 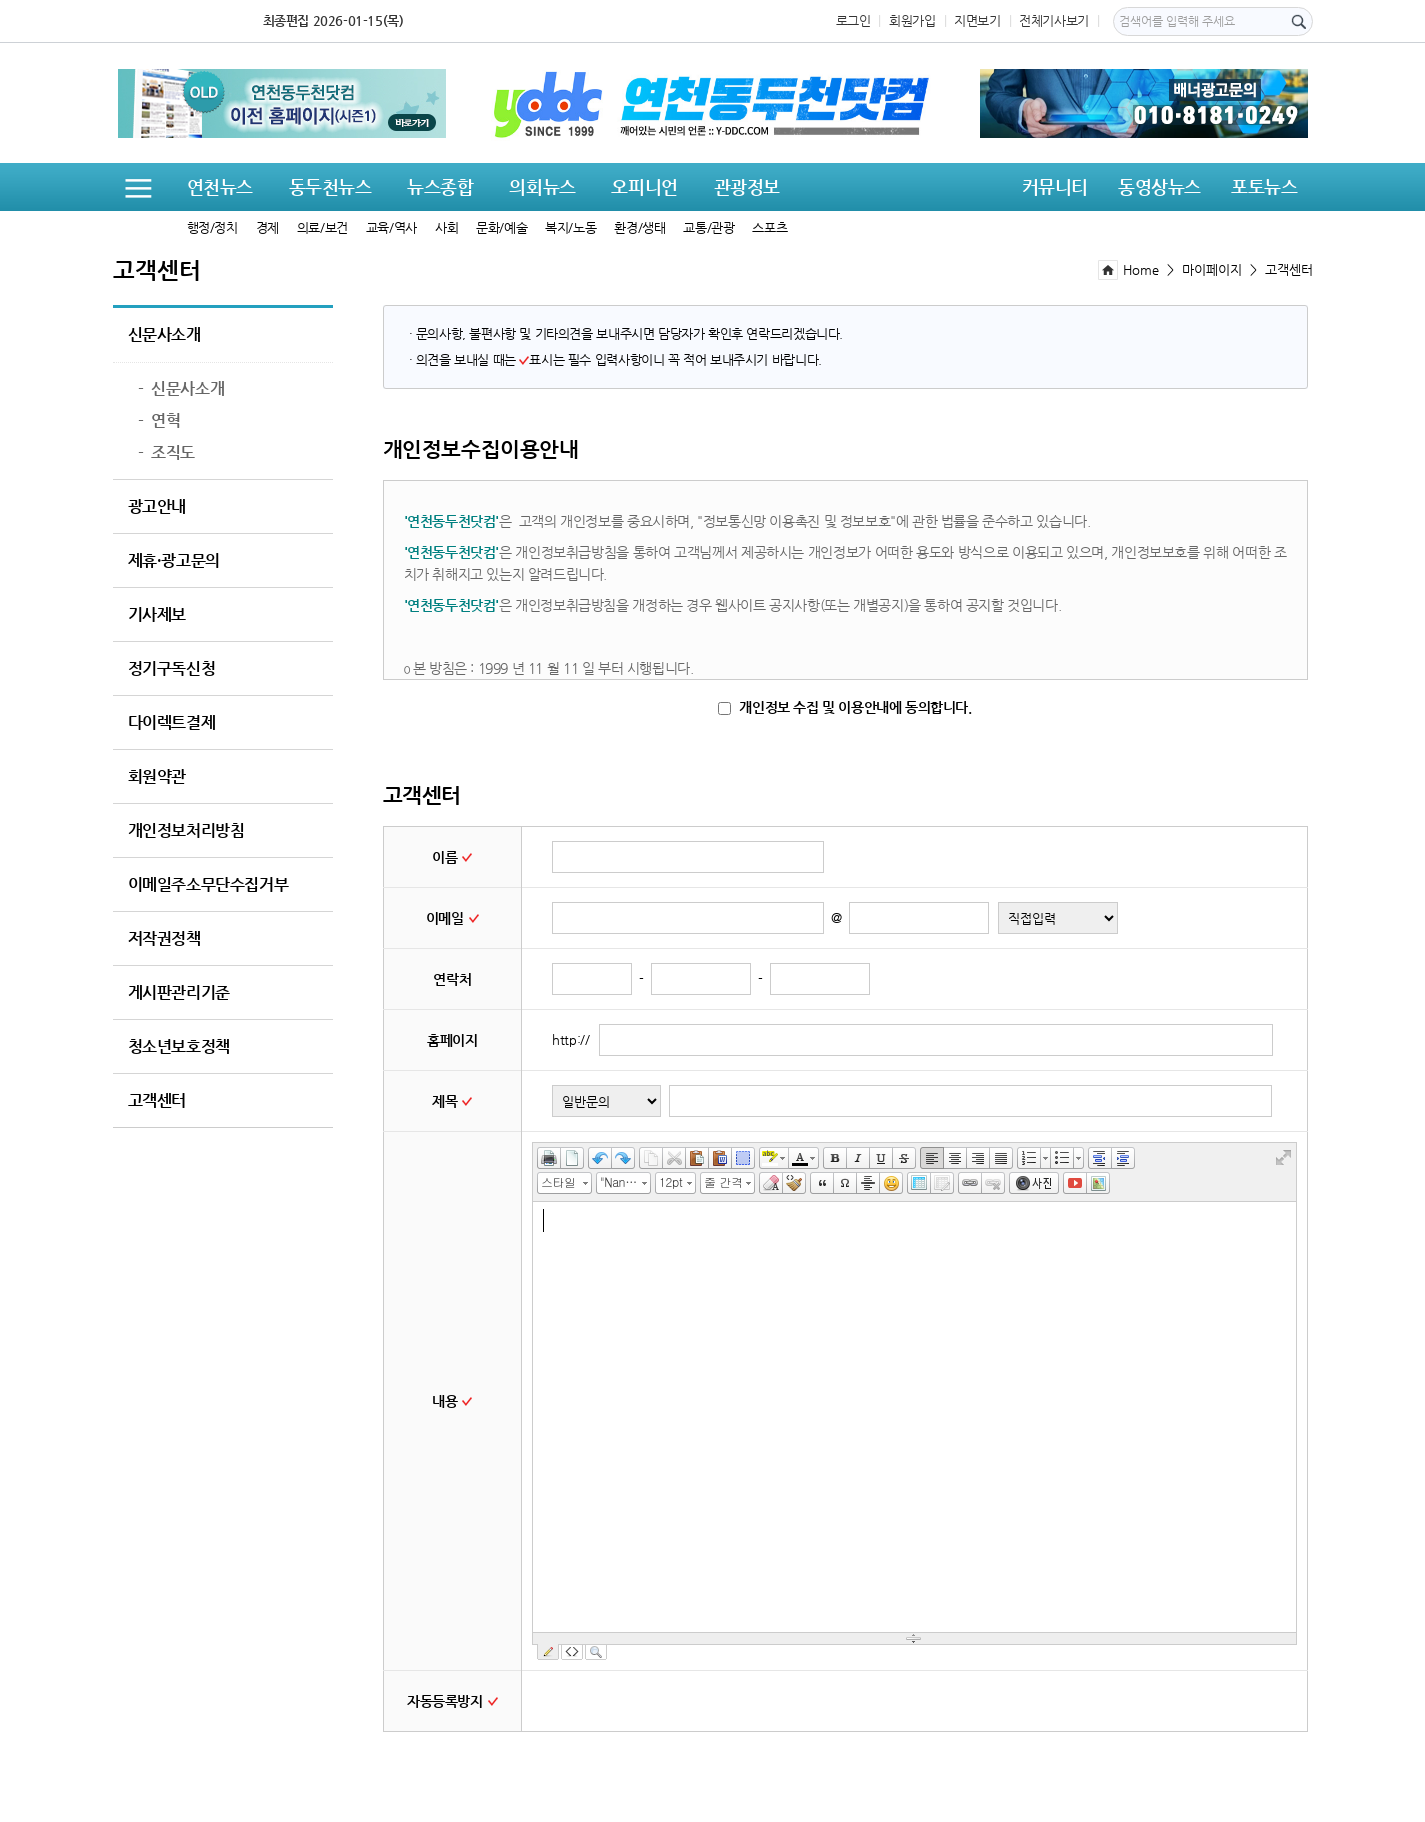 What do you see at coordinates (1264, 186) in the screenshot?
I see `포토뉴스` at bounding box center [1264, 186].